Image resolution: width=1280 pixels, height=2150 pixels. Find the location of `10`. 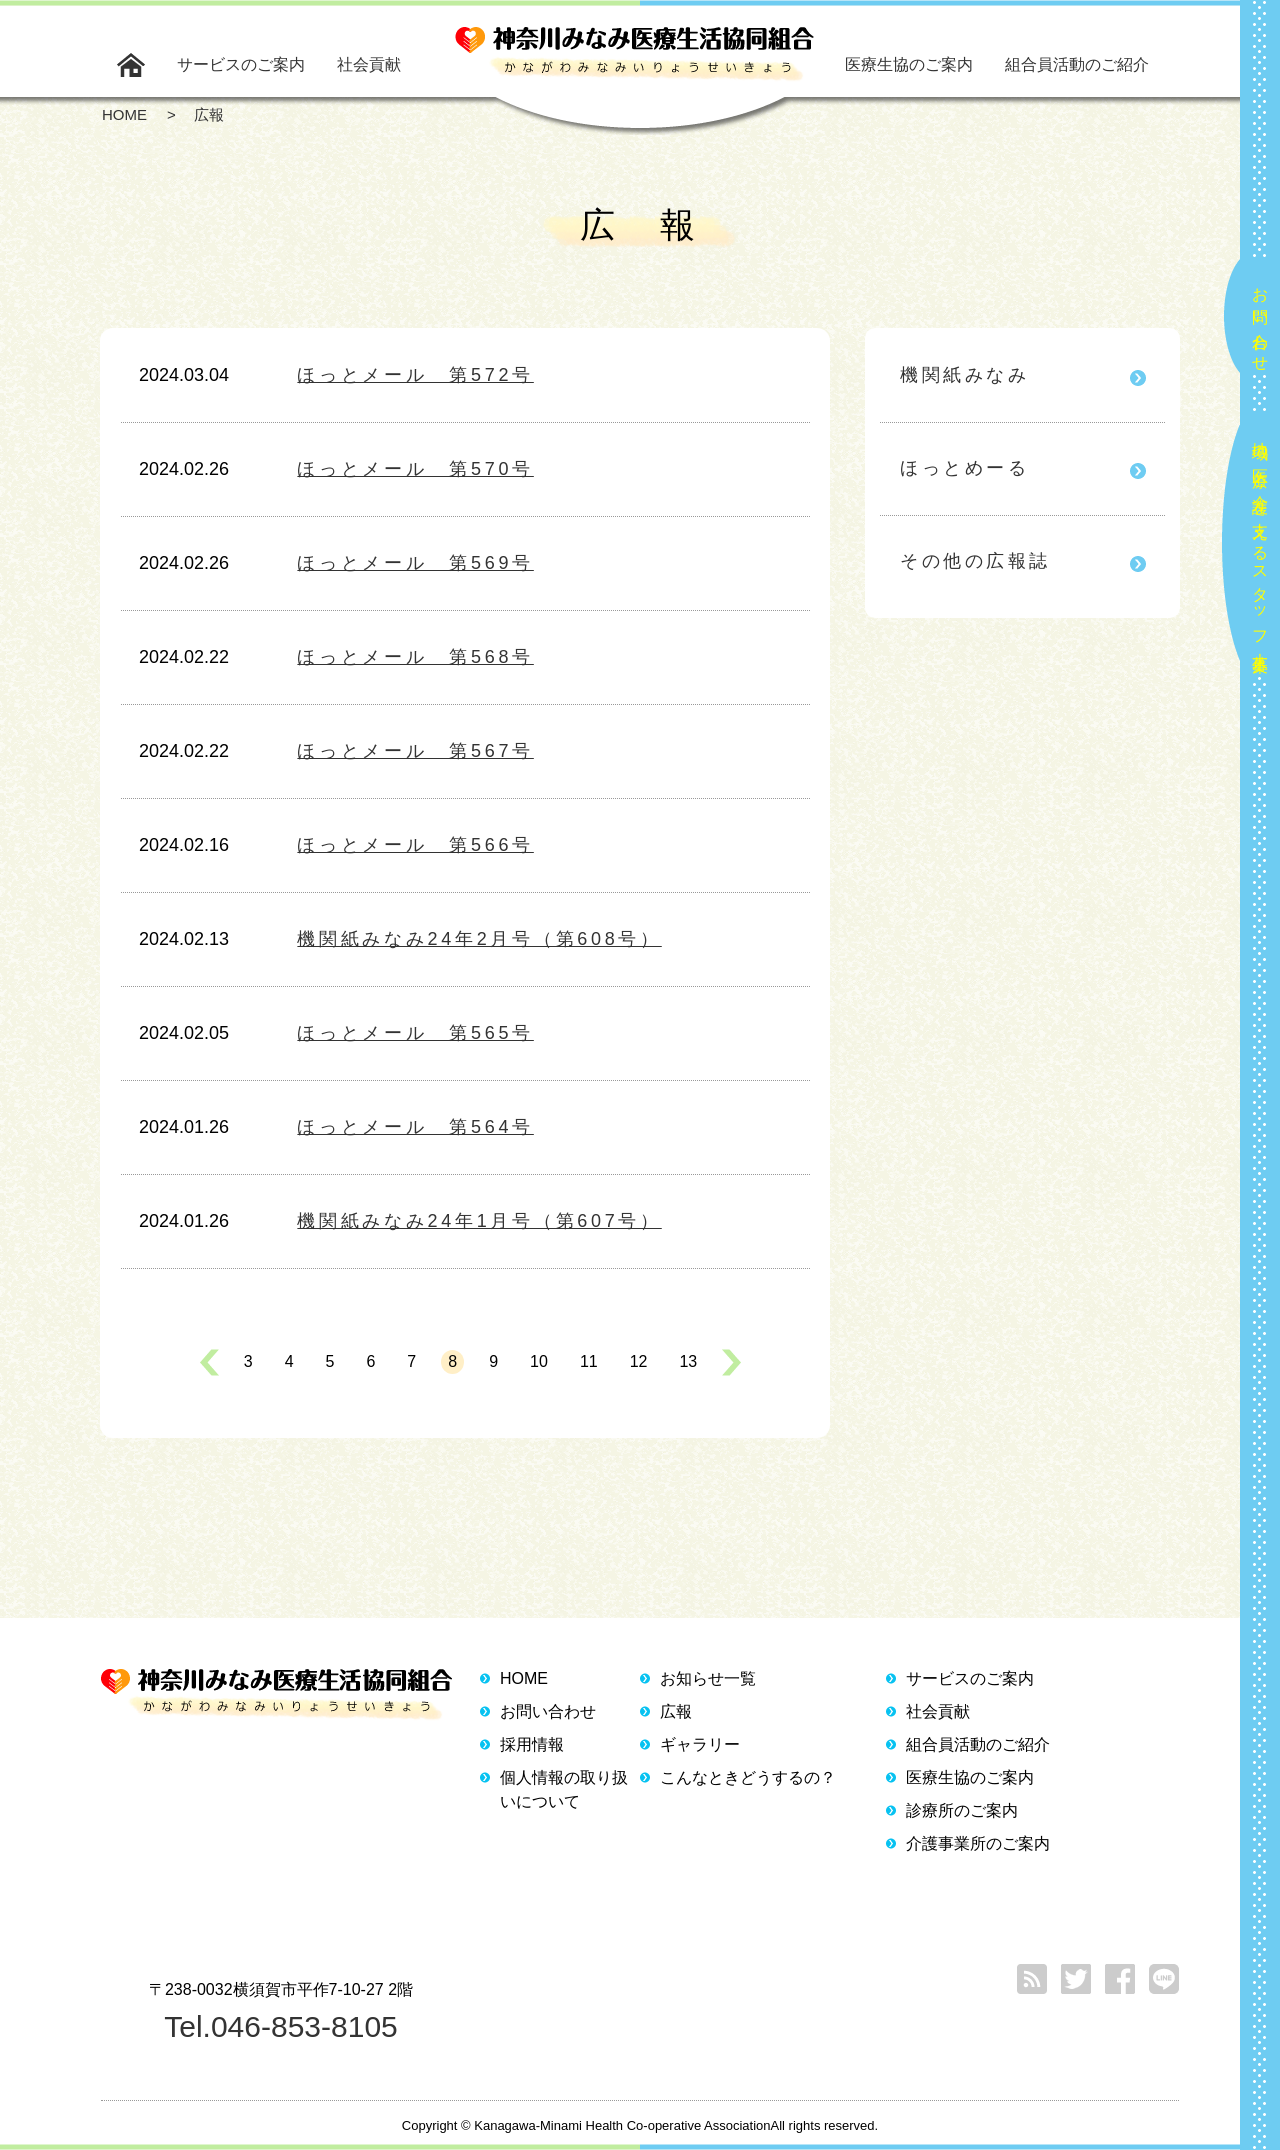

10 is located at coordinates (539, 1361).